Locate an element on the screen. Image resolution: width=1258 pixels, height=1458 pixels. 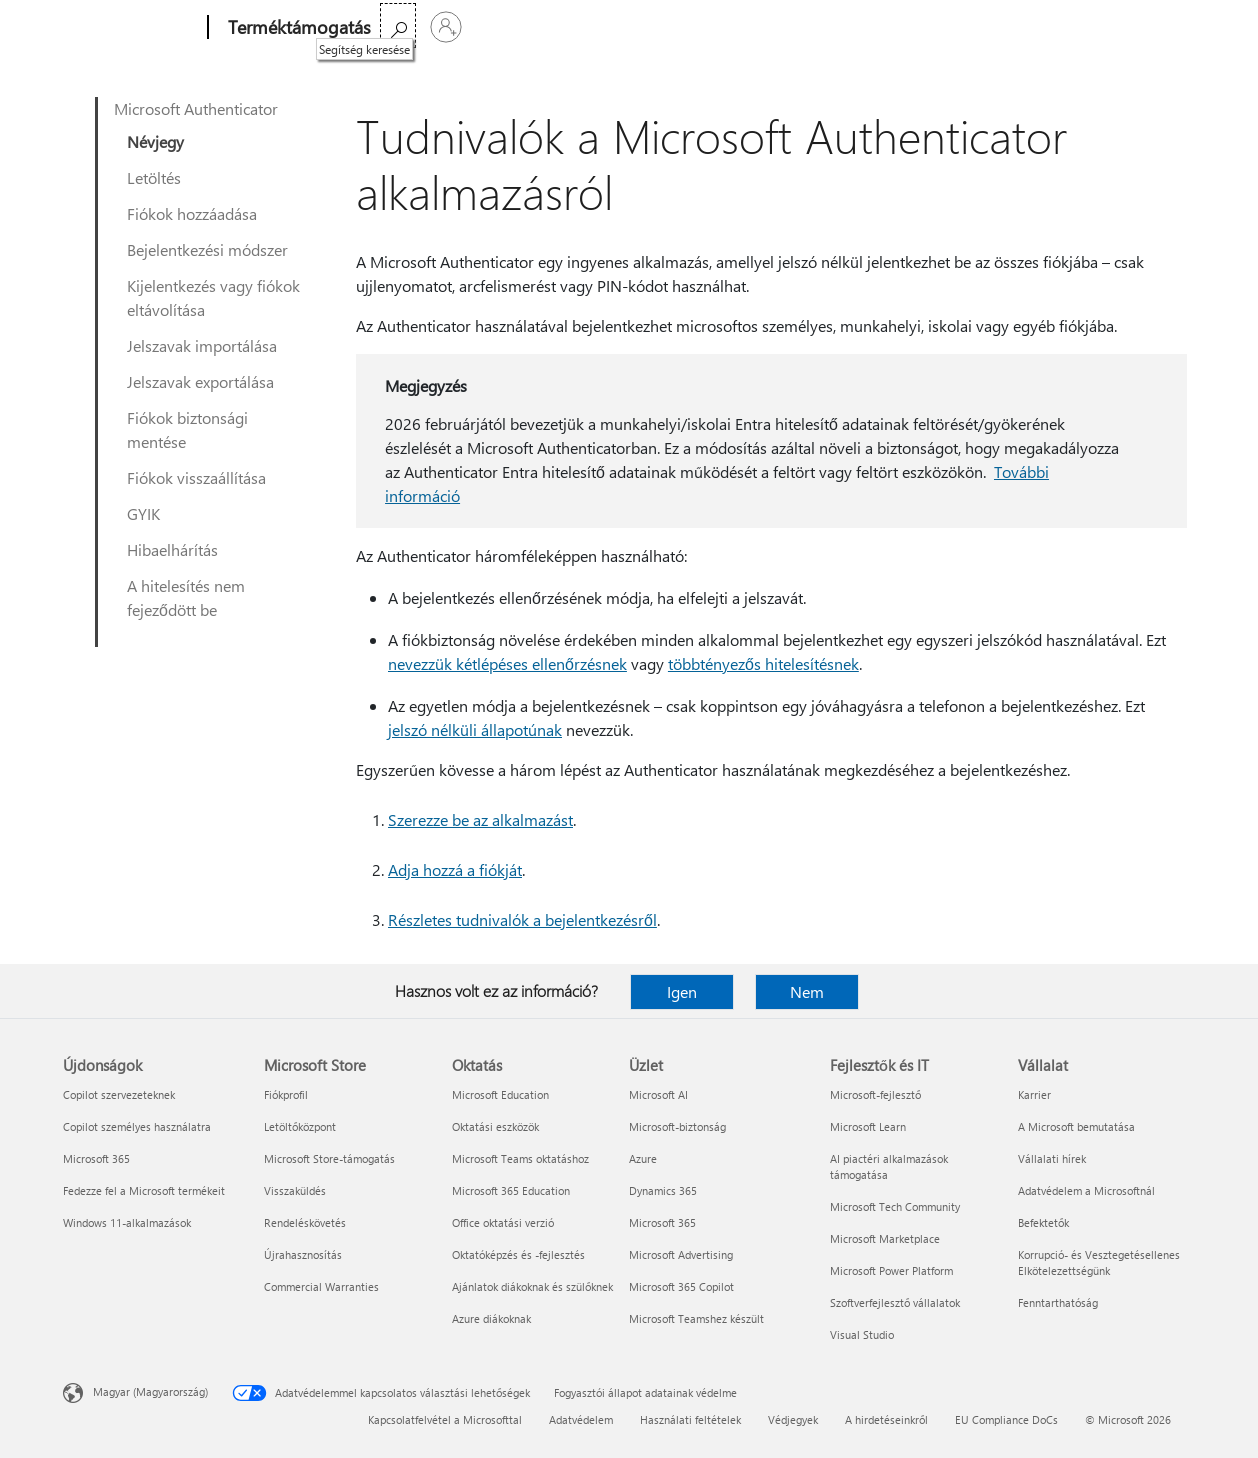
Fiókok hozzáadása is located at coordinates (192, 213).